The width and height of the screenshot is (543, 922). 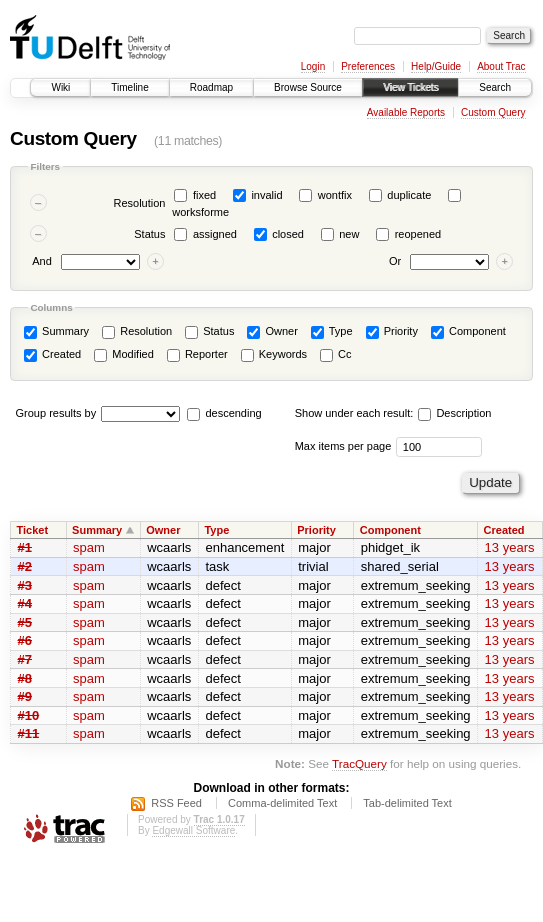 I want to click on Cc, so click(x=336, y=355).